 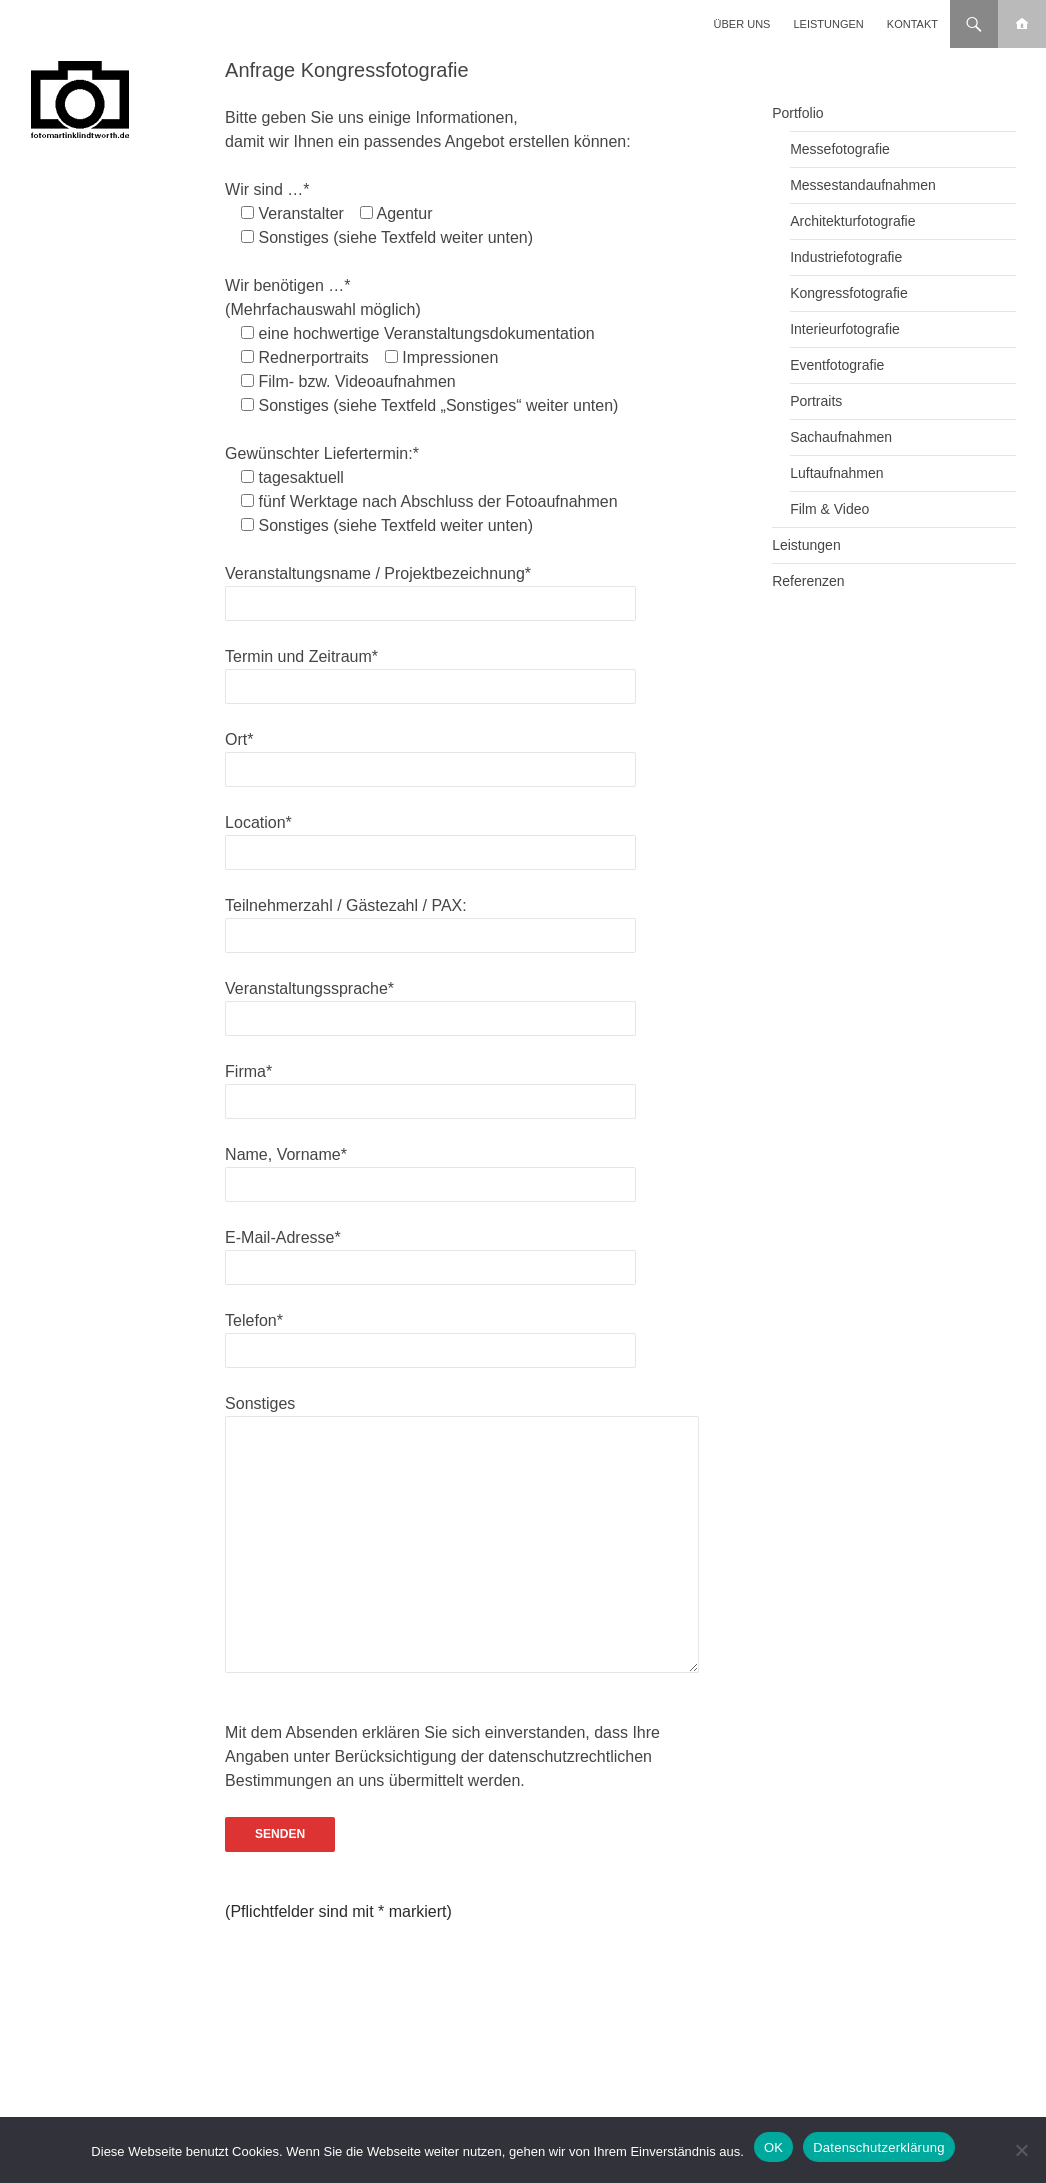 I want to click on Luftaufnahmen, so click(x=836, y=473).